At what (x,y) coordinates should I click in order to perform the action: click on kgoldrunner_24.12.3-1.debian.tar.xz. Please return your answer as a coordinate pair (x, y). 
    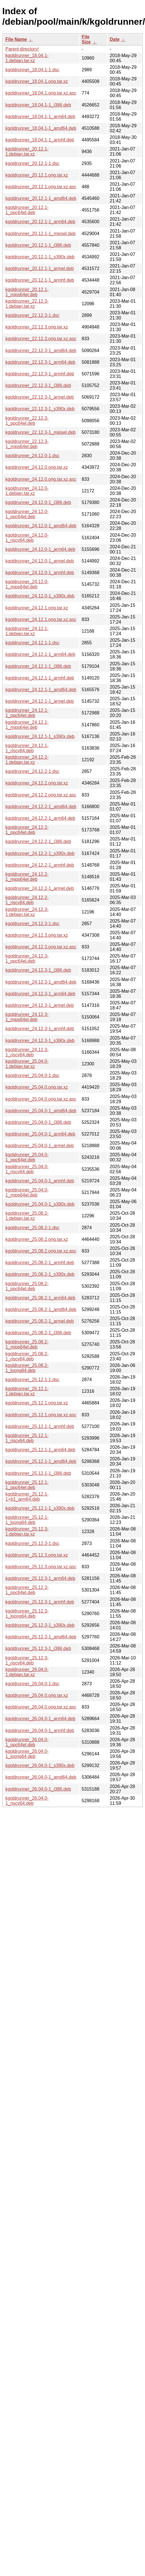
    Looking at the image, I should click on (27, 912).